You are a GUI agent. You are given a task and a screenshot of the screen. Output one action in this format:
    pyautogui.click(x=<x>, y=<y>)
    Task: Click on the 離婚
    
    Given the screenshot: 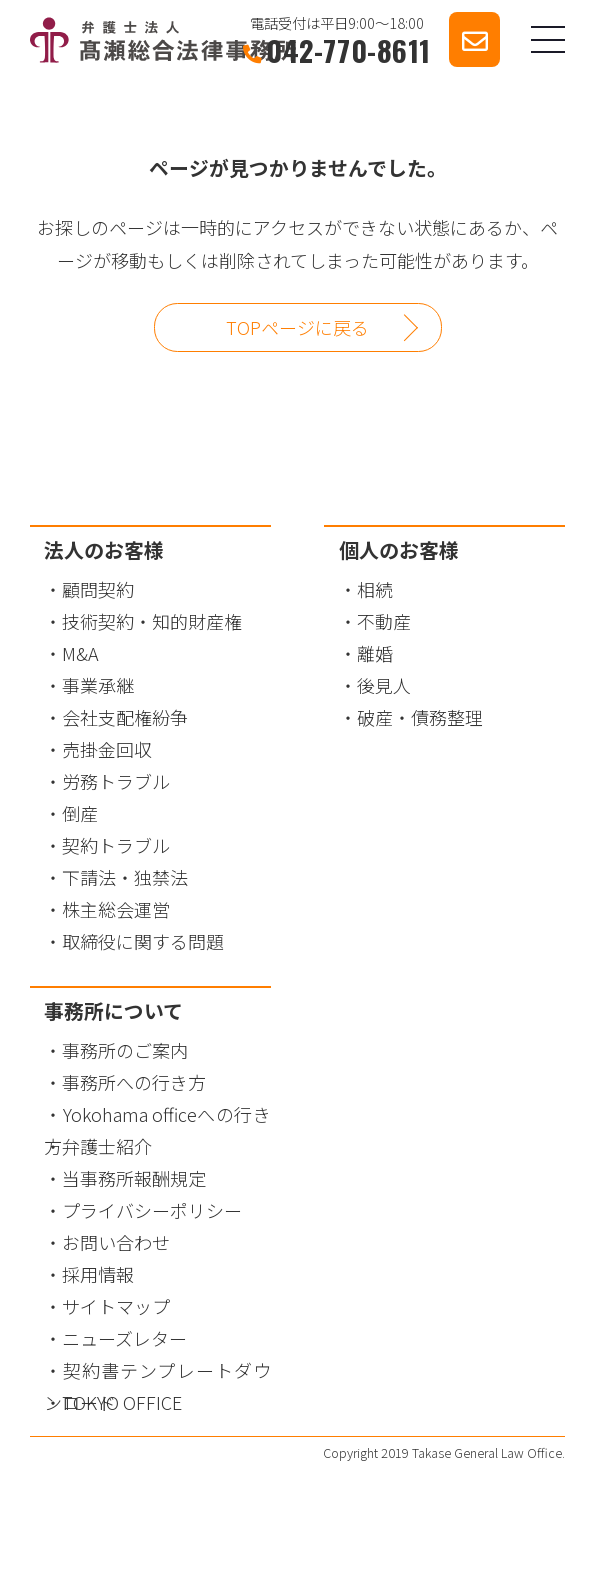 What is the action you would take?
    pyautogui.click(x=375, y=653)
    